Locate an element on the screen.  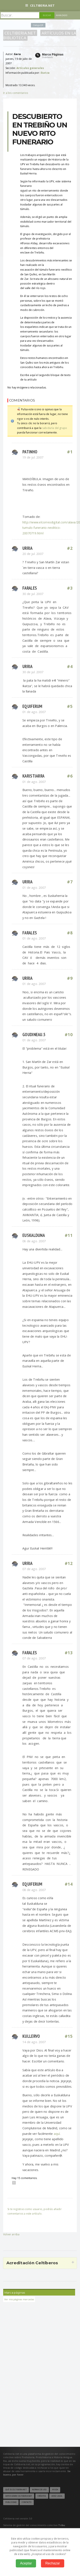
#9 is located at coordinates (70, 978).